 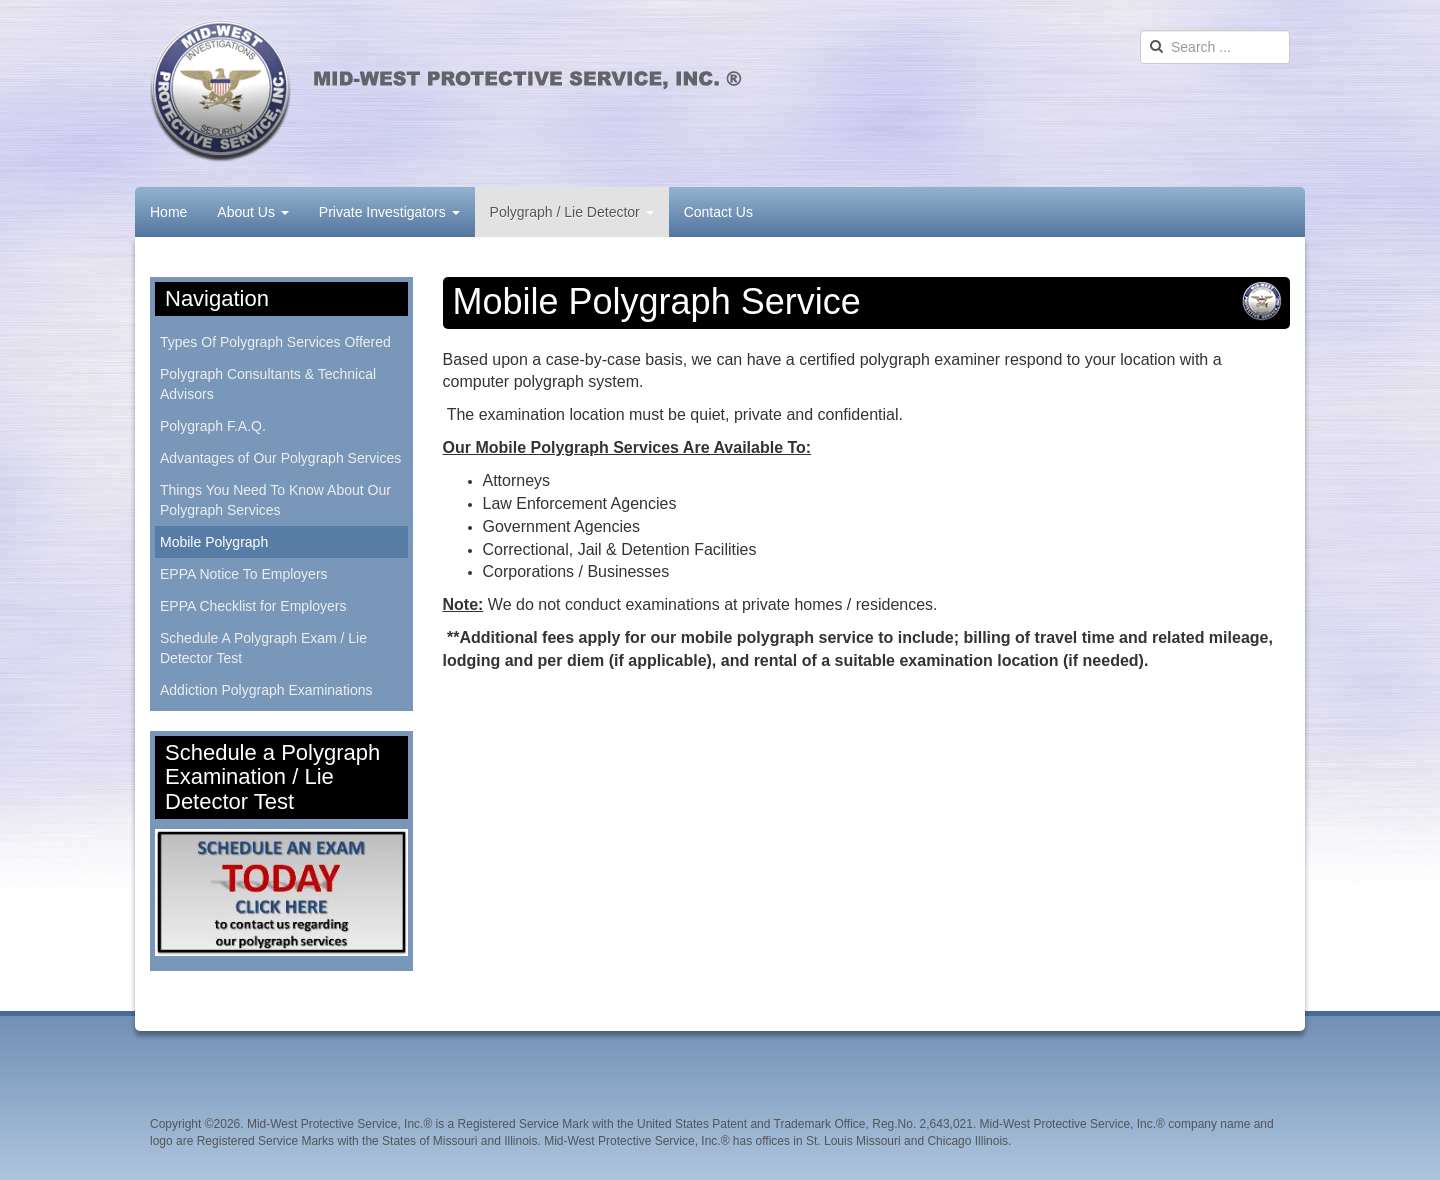 I want to click on Schedule A Polygraph Exam / Lie Detector Test, so click(x=263, y=648).